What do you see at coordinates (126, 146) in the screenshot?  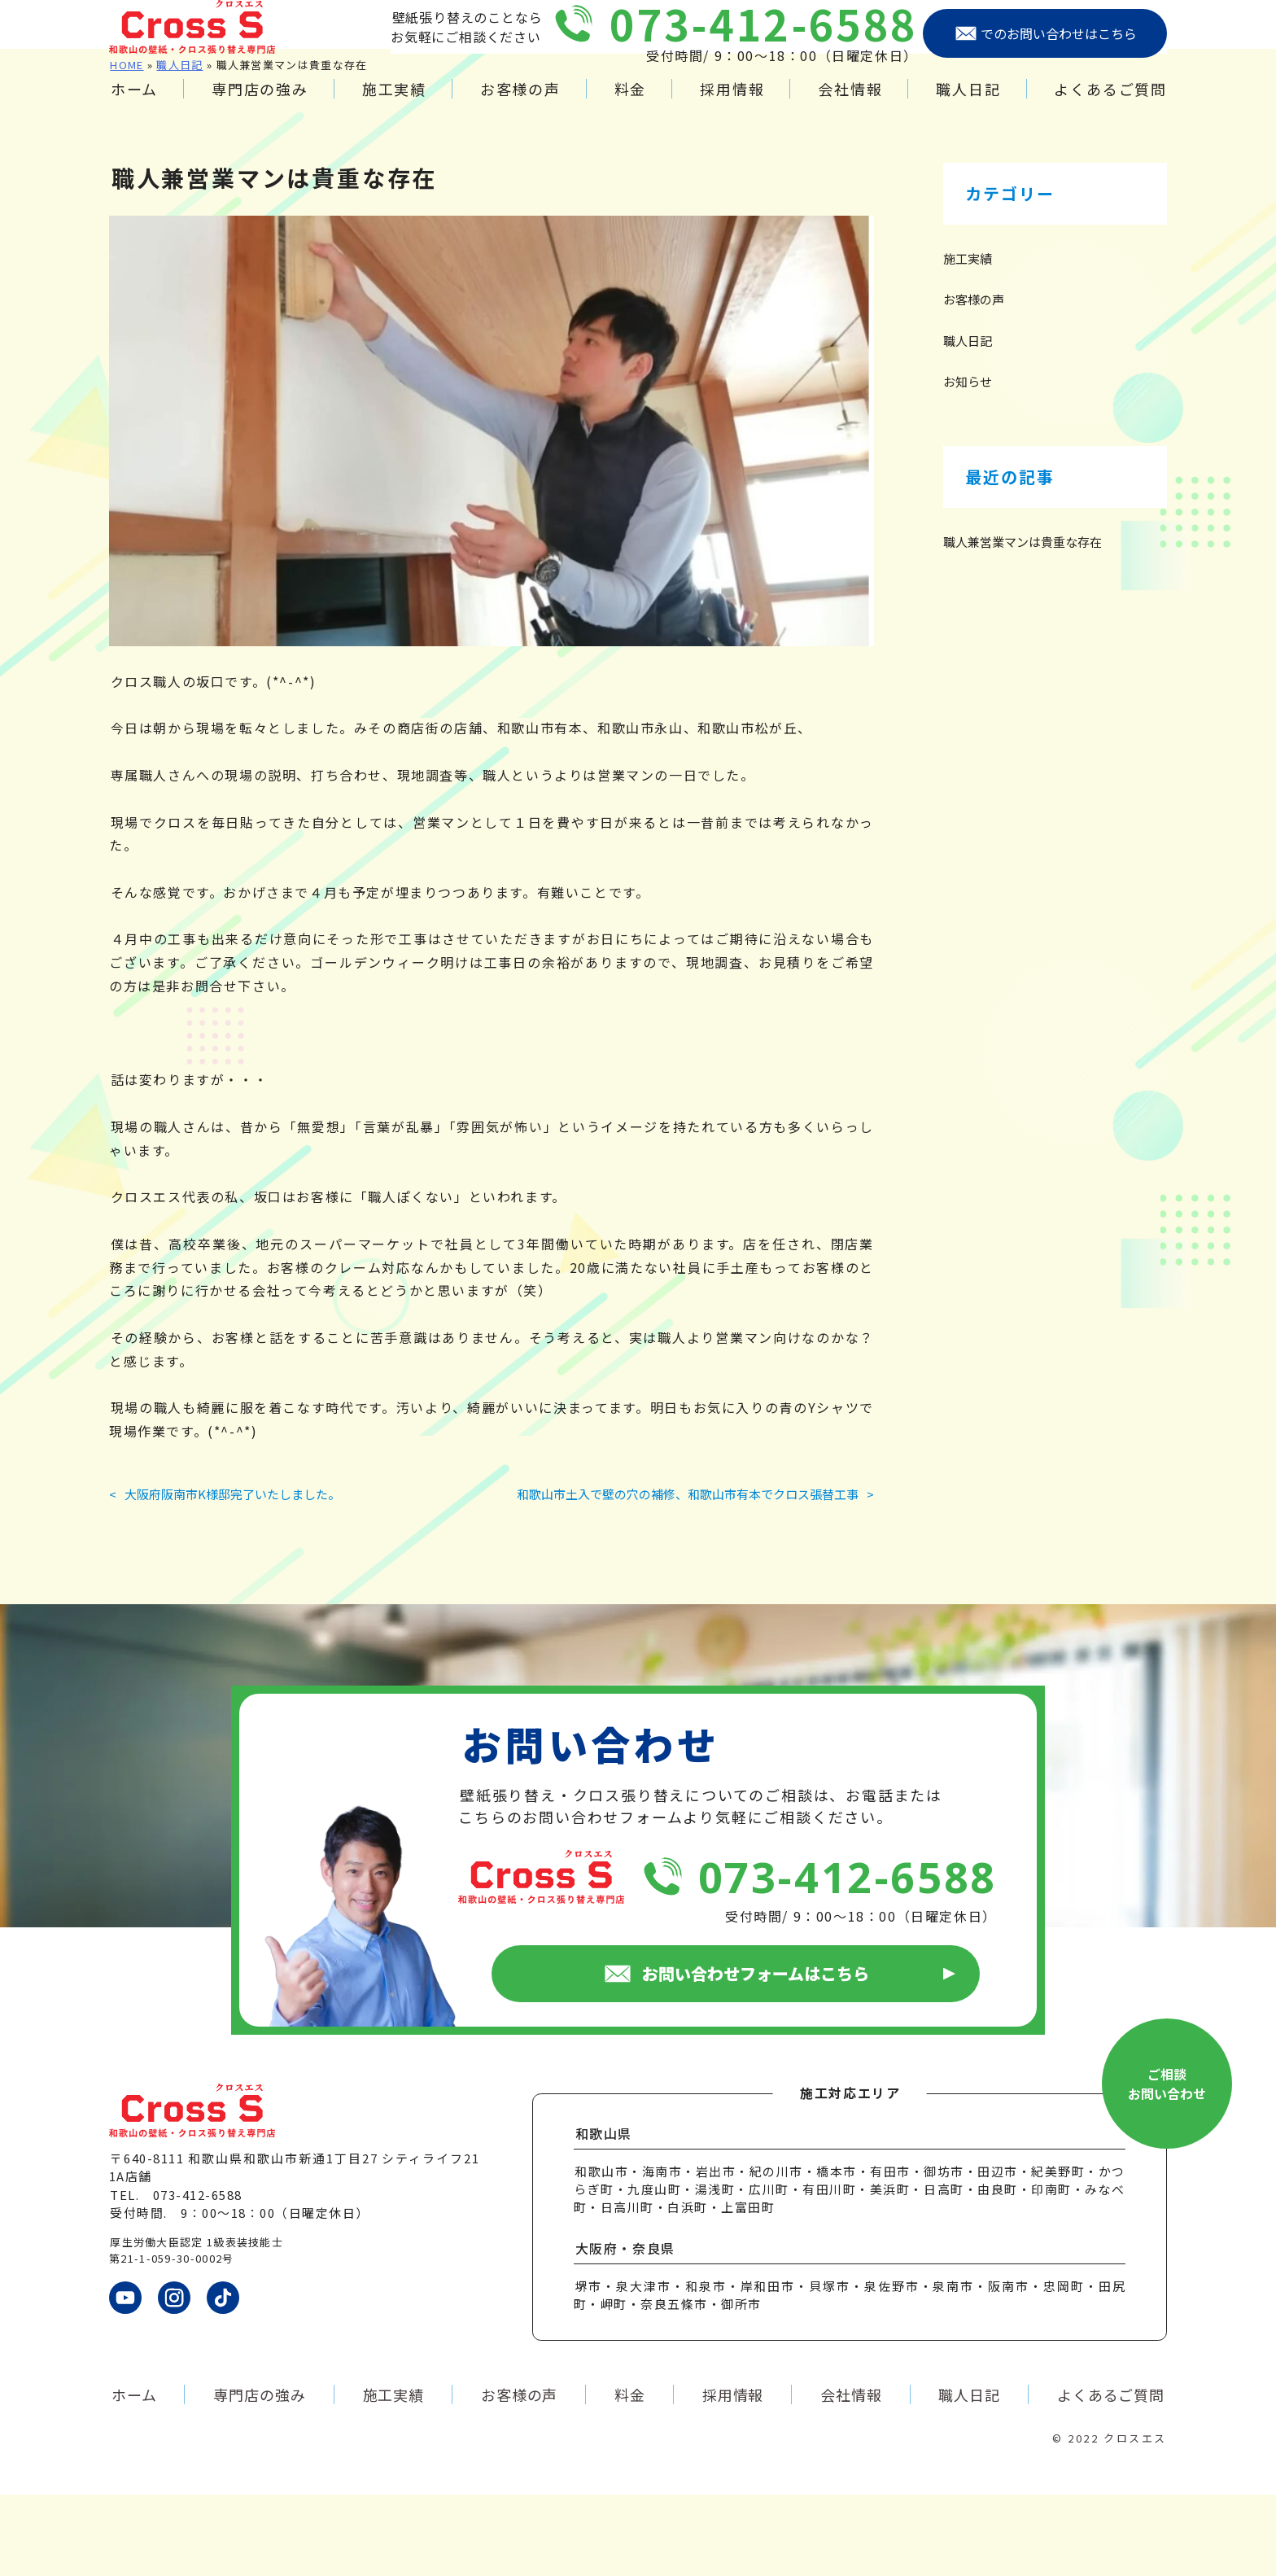 I see `HOME` at bounding box center [126, 146].